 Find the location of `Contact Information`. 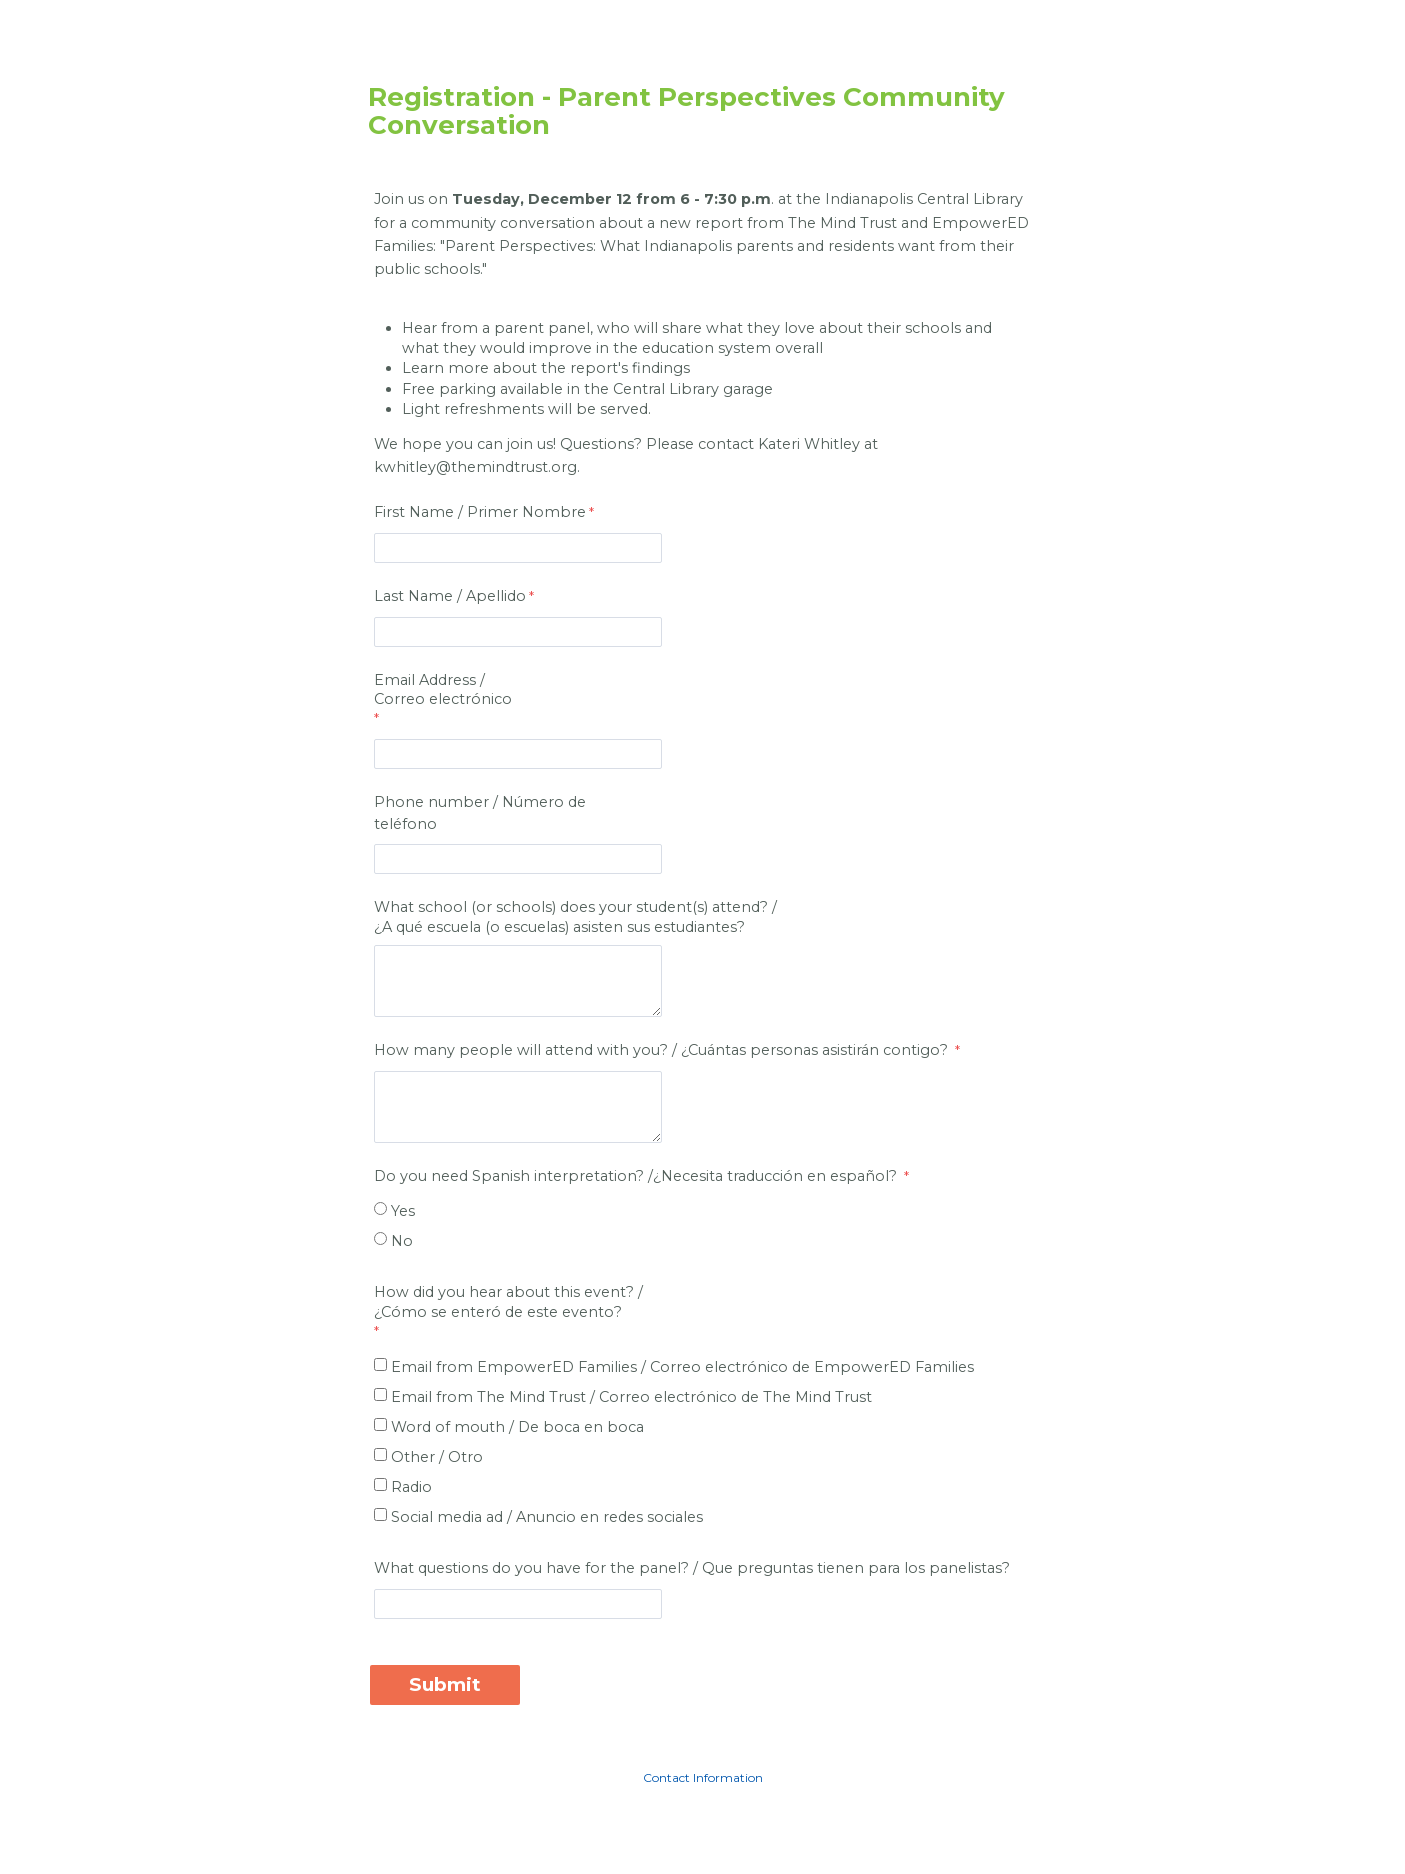

Contact Information is located at coordinates (703, 1777).